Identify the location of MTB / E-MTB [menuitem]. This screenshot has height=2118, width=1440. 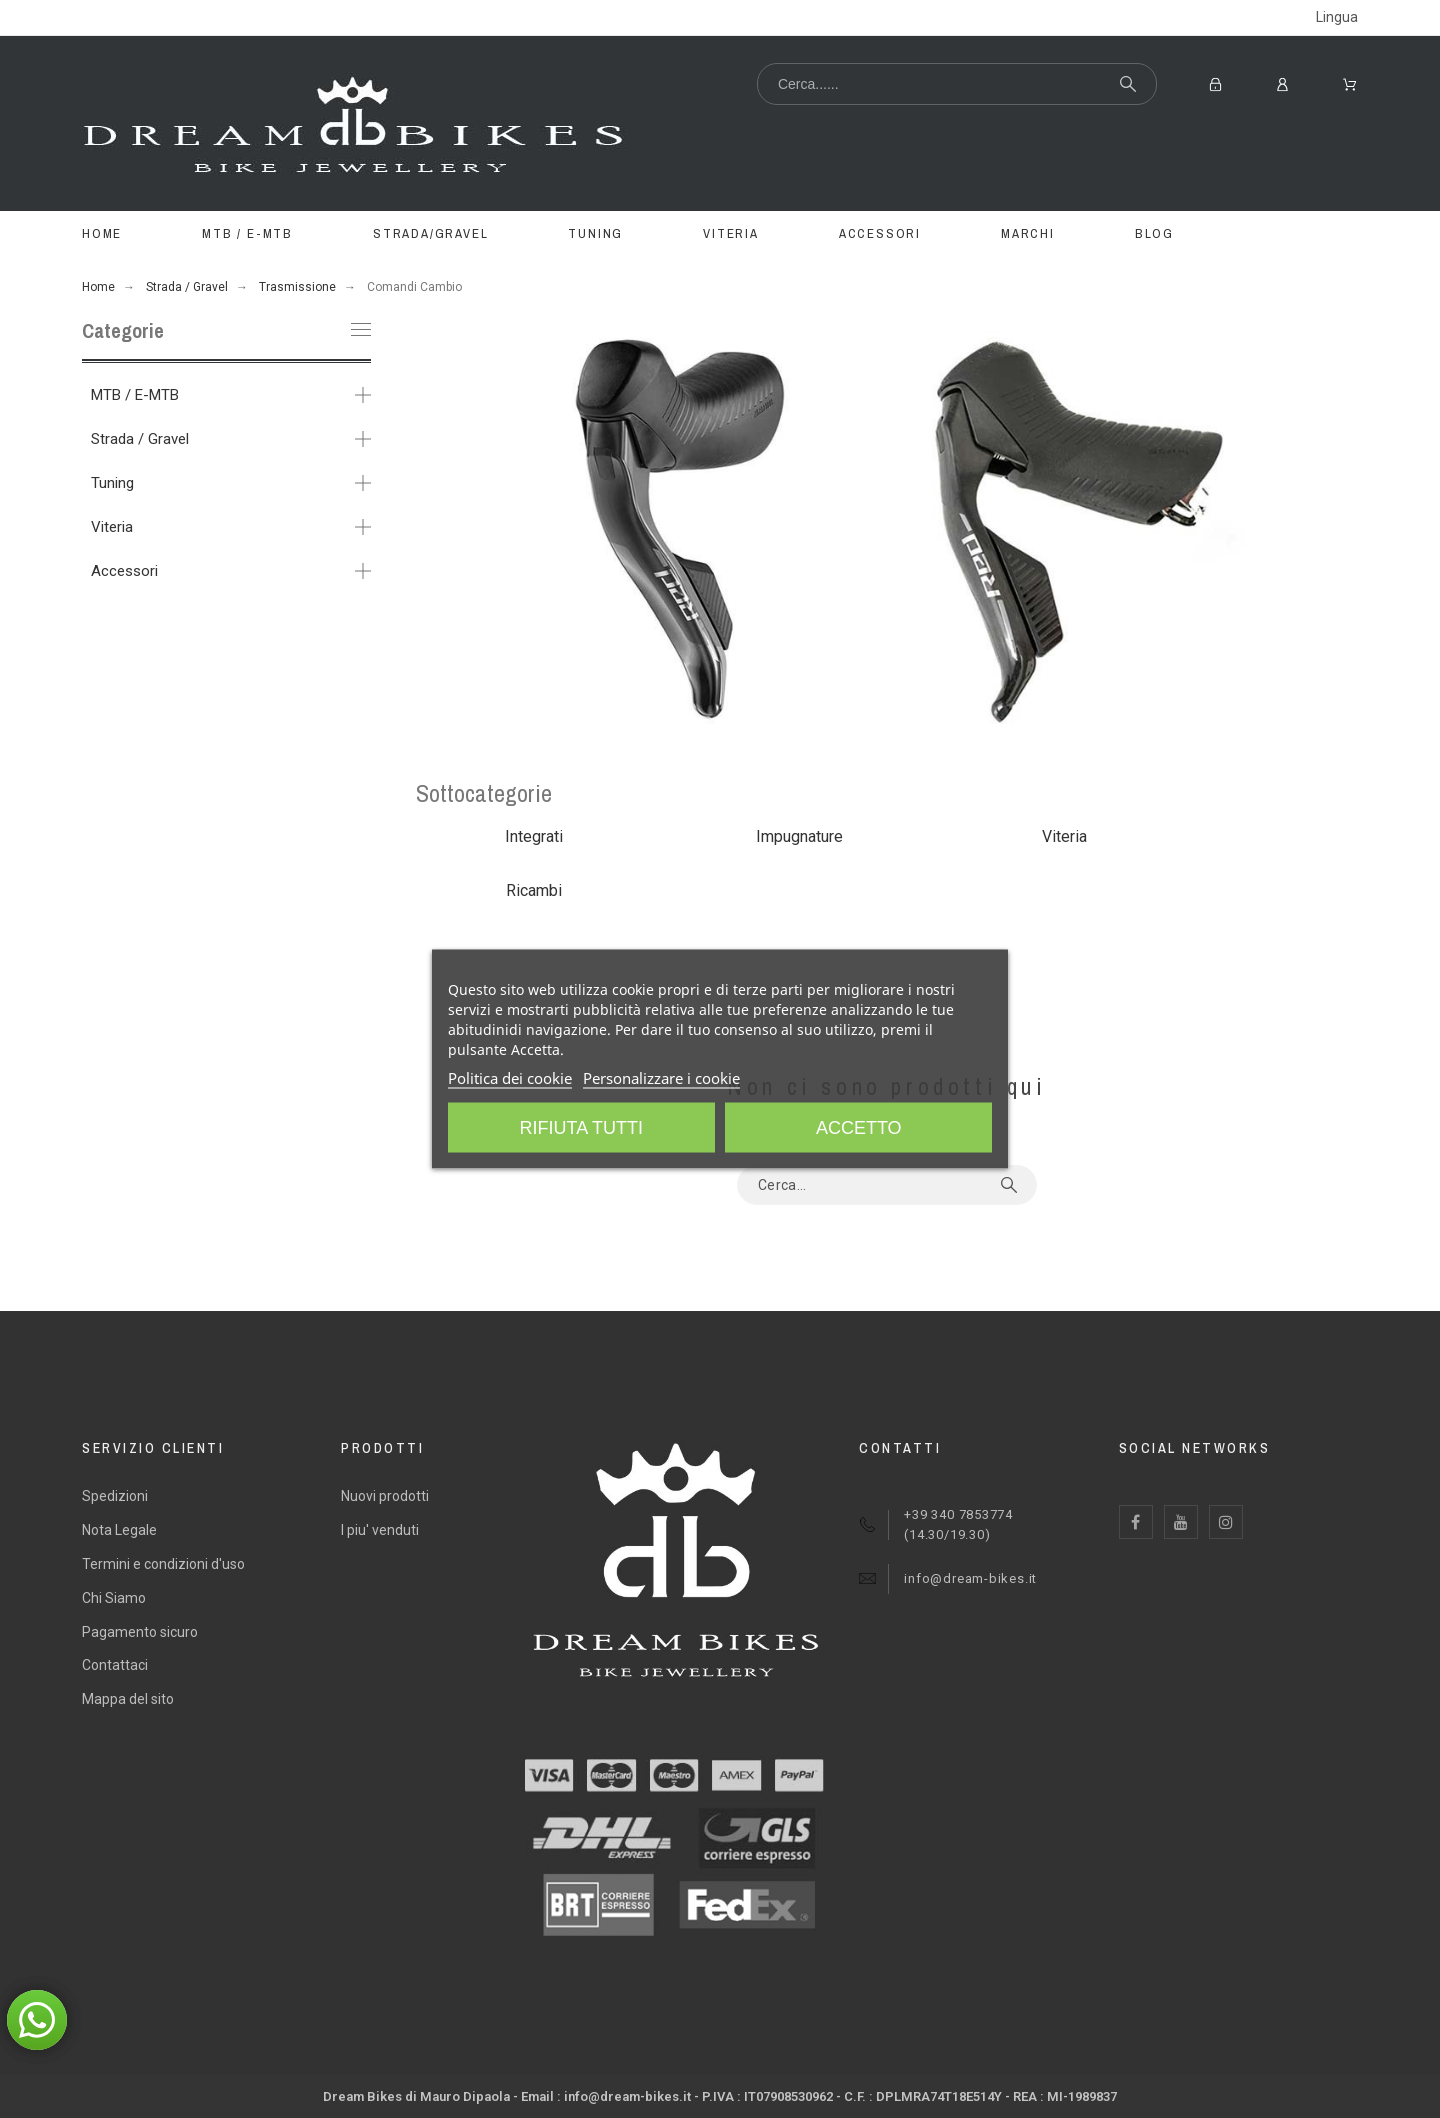
(247, 233).